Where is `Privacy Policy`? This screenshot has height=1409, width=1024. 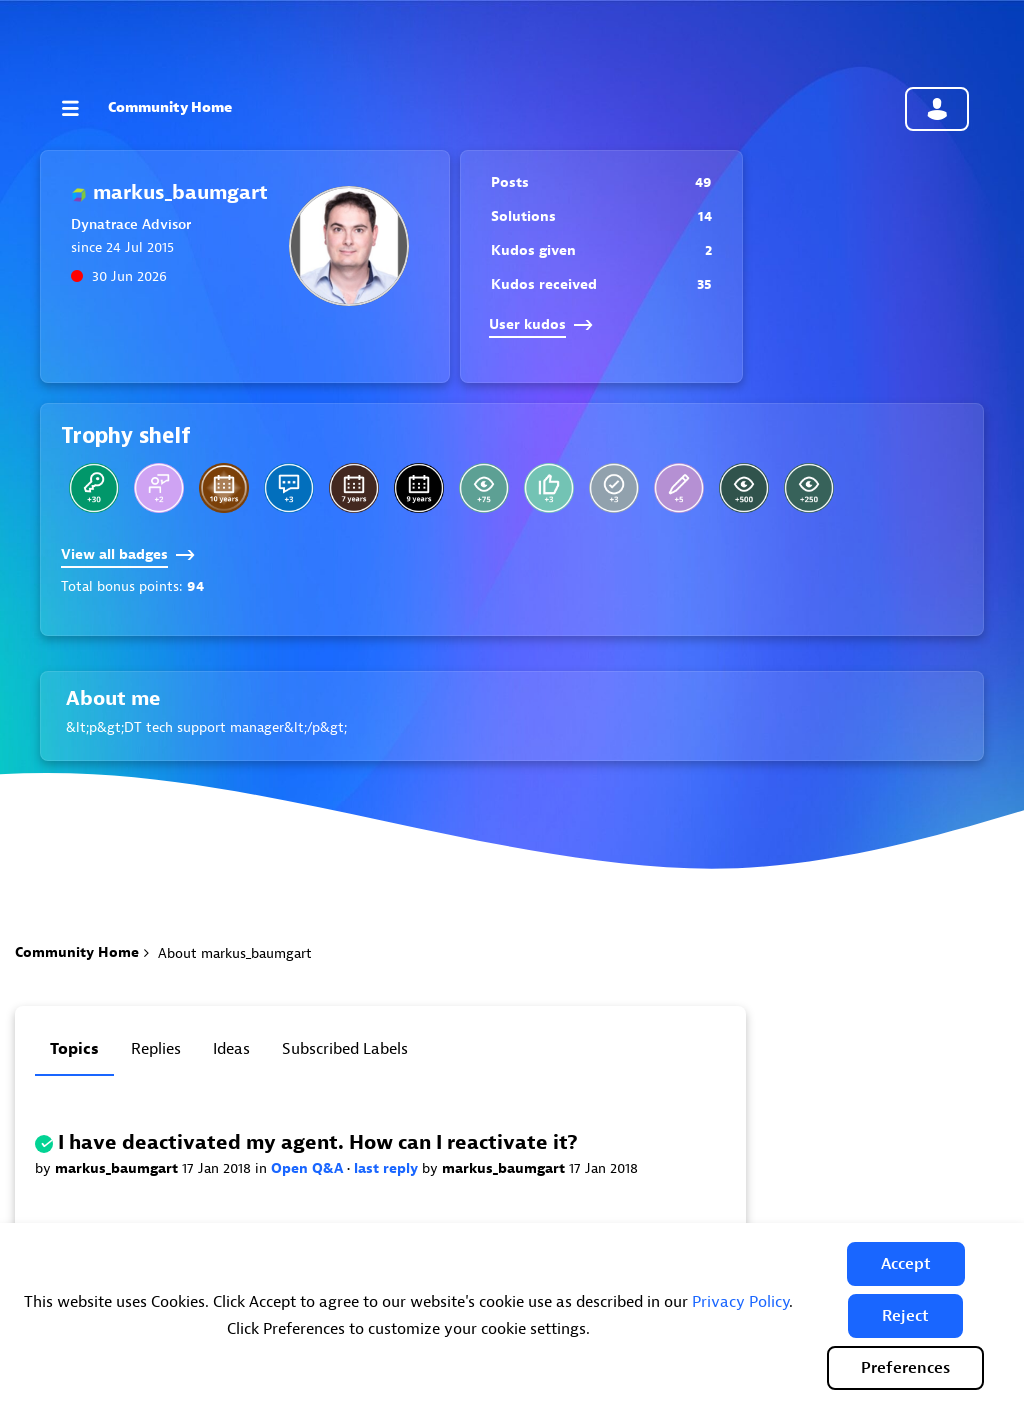
Privacy Policy is located at coordinates (740, 1302).